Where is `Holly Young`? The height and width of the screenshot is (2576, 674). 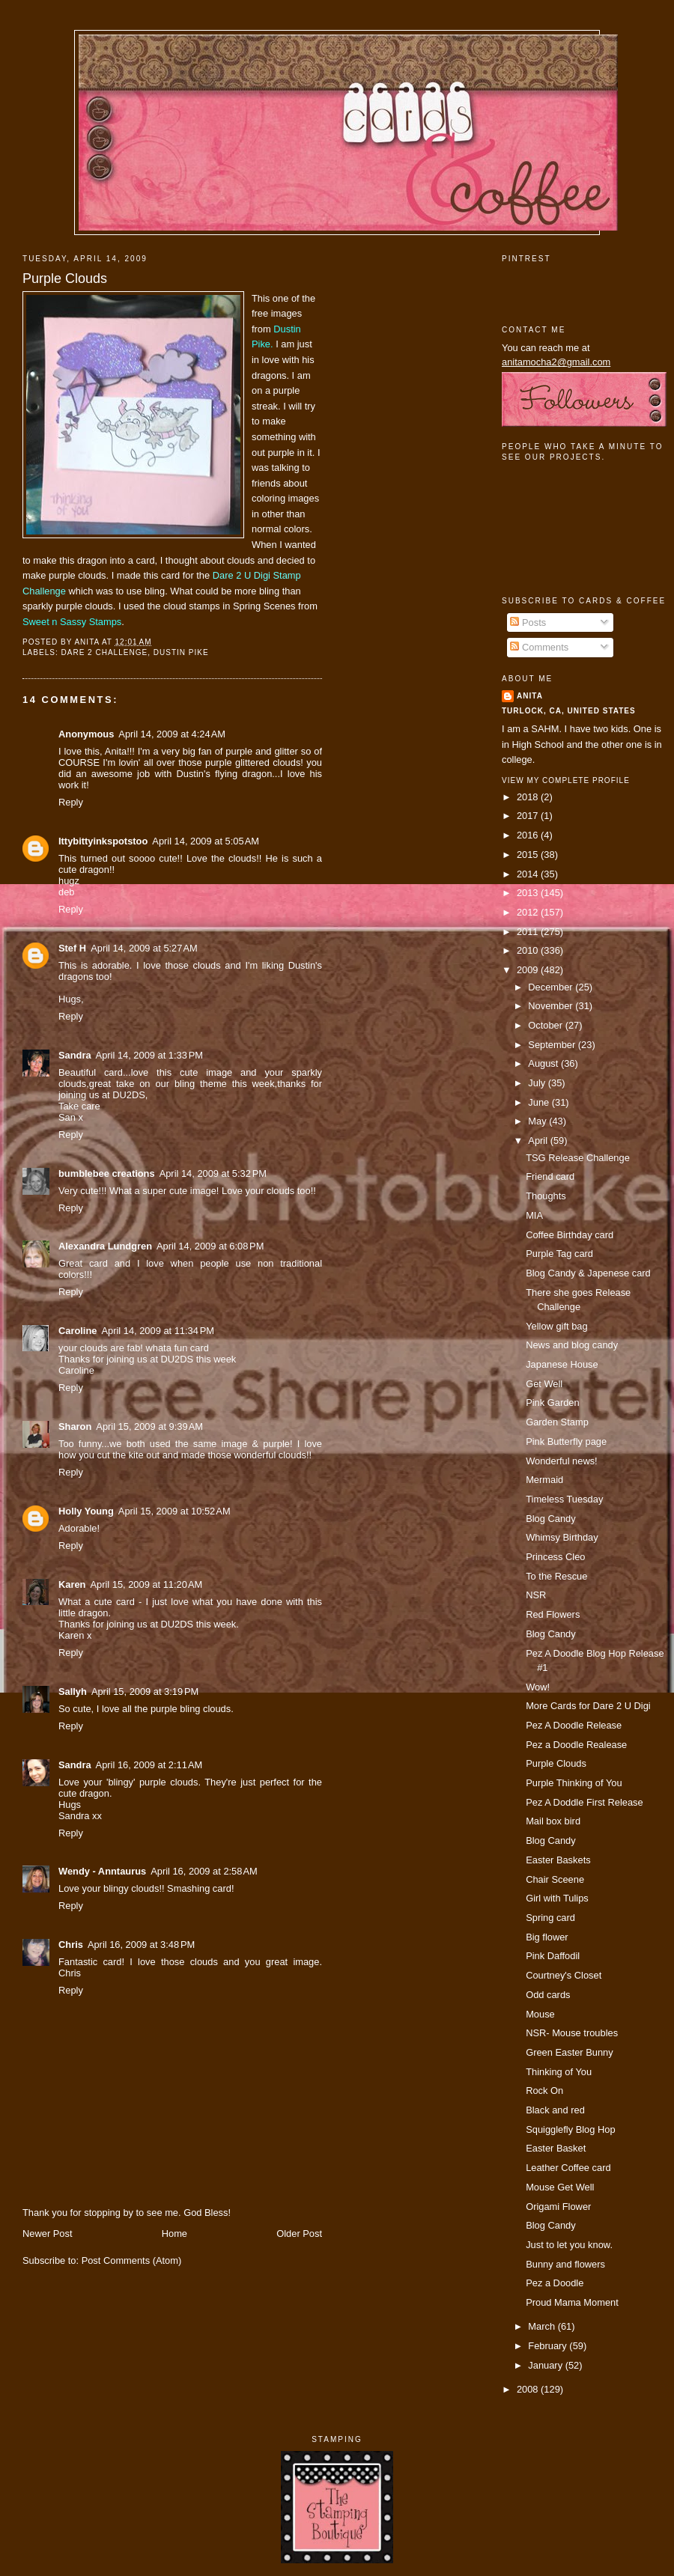 Holly Young is located at coordinates (86, 1511).